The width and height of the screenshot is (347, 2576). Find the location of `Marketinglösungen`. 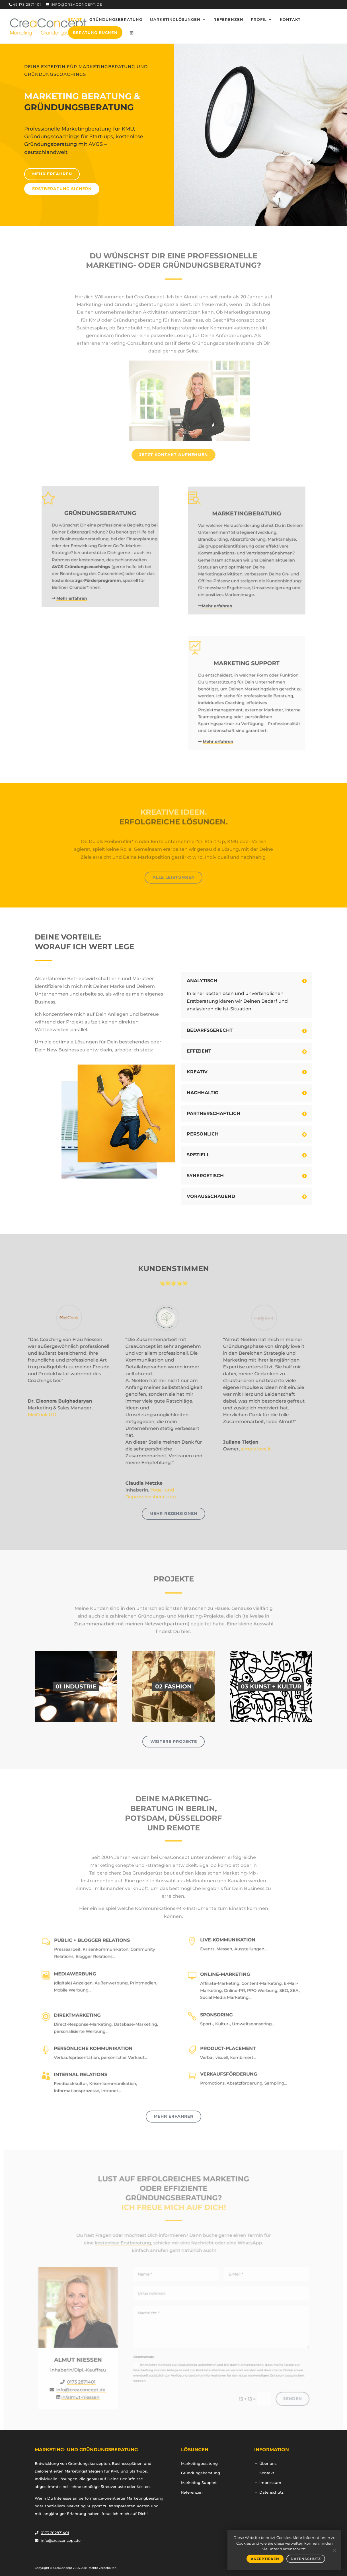

Marketinglösungen is located at coordinates (175, 19).